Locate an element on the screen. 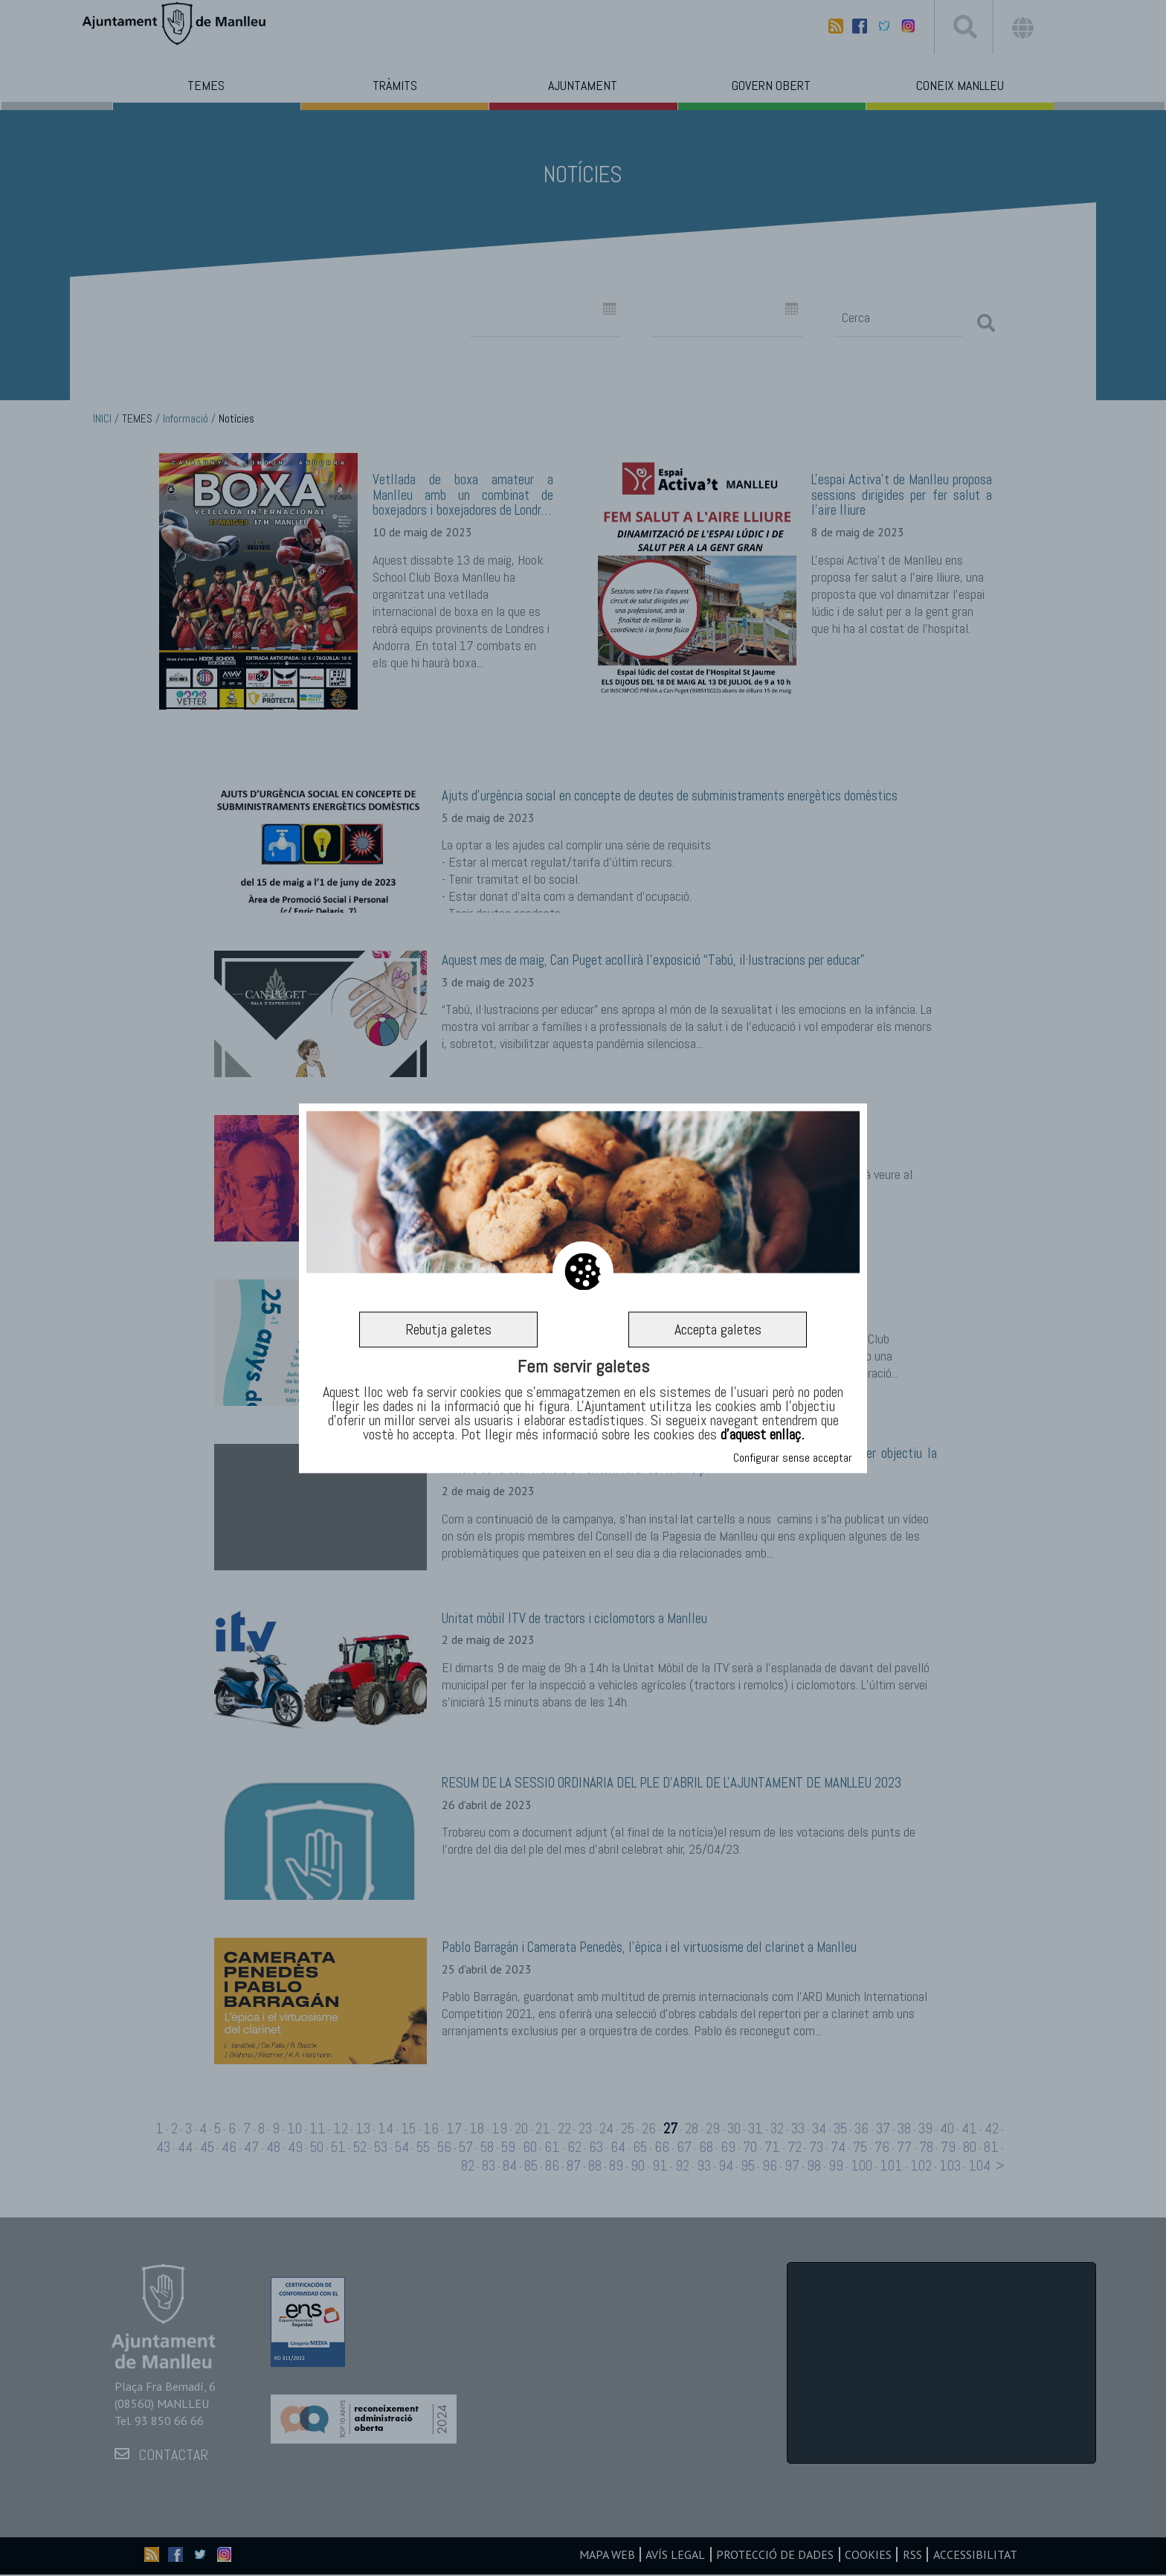  d’aquest enllaç. is located at coordinates (762, 1435).